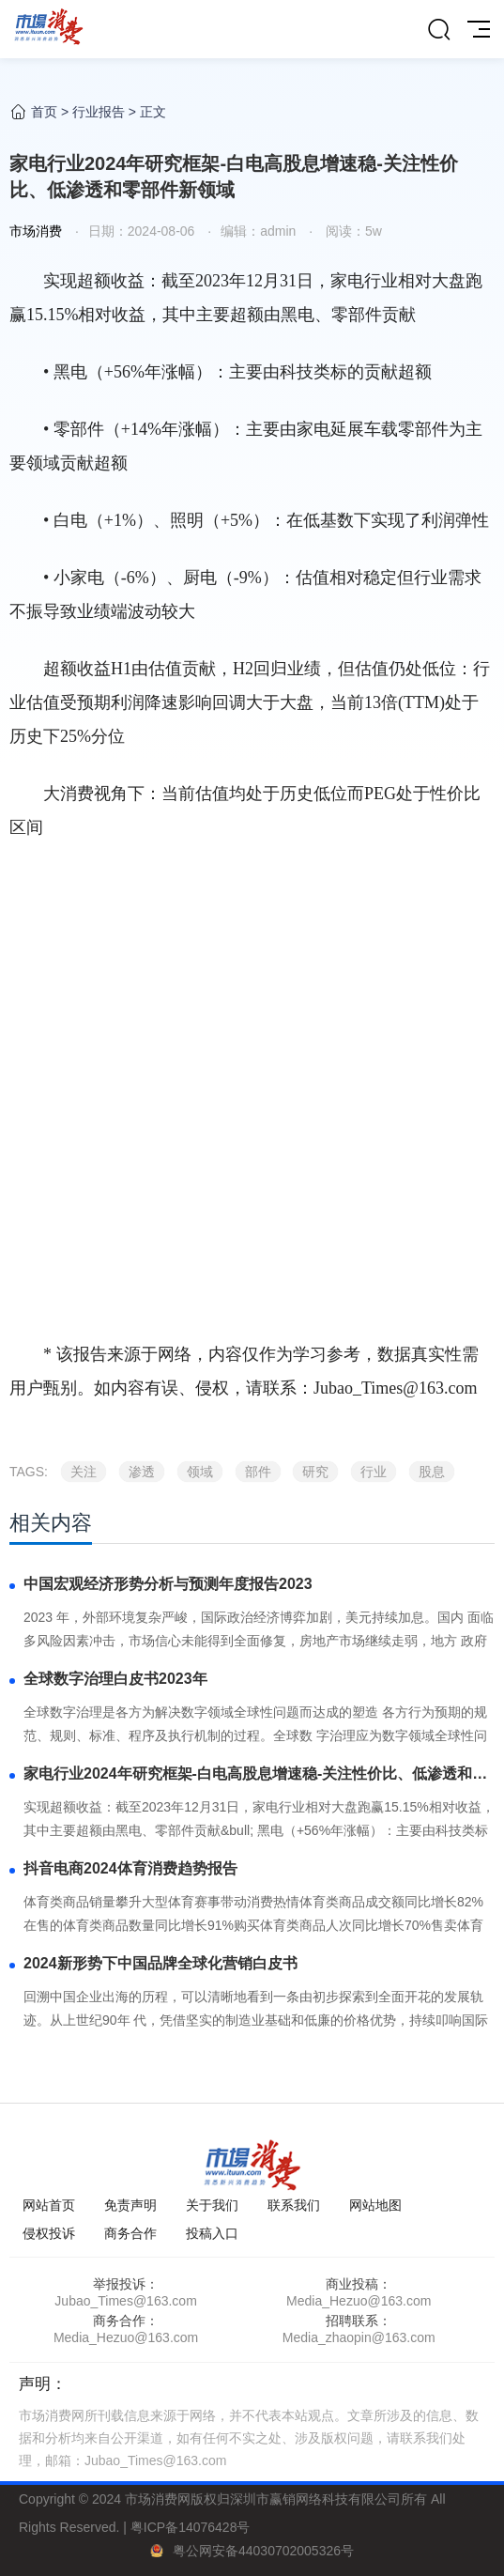 The image size is (504, 2576). What do you see at coordinates (83, 1471) in the screenshot?
I see `关注` at bounding box center [83, 1471].